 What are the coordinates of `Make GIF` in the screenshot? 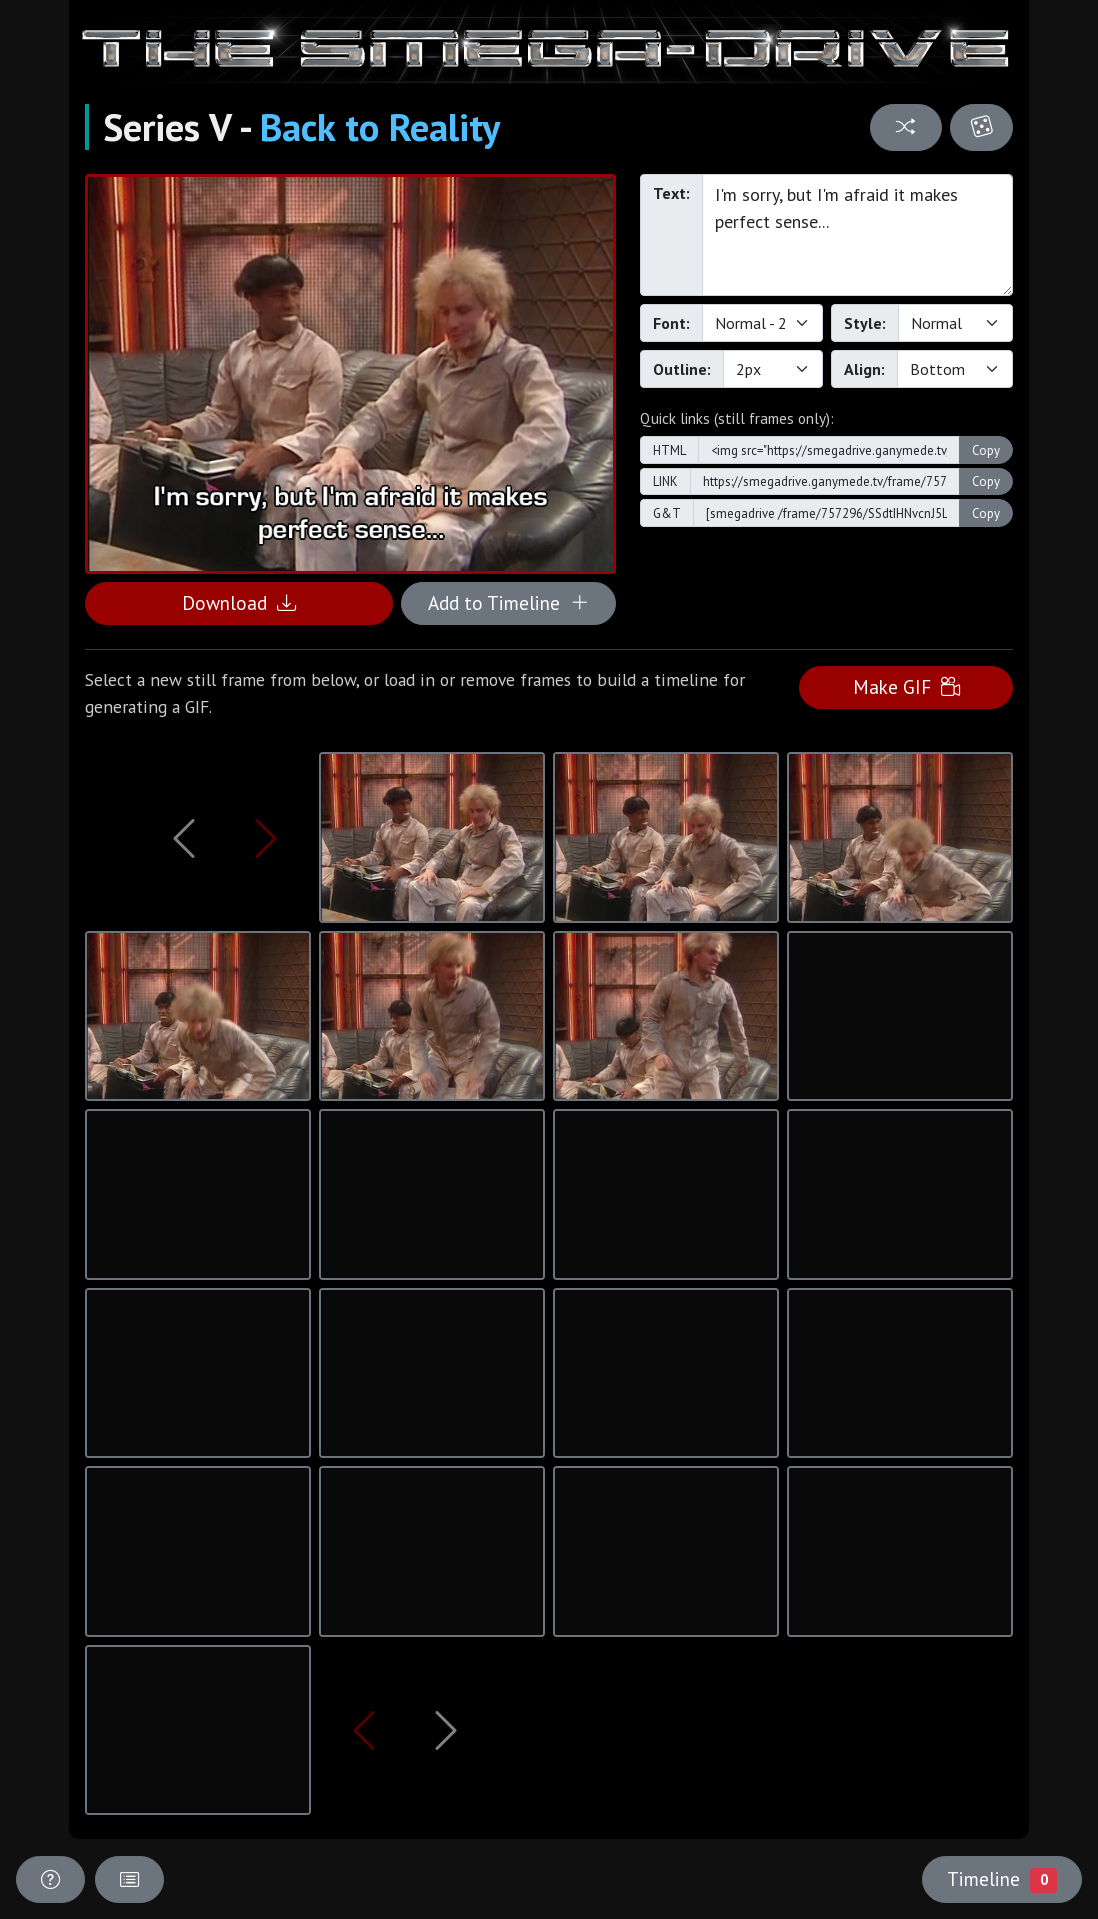 It's located at (906, 686).